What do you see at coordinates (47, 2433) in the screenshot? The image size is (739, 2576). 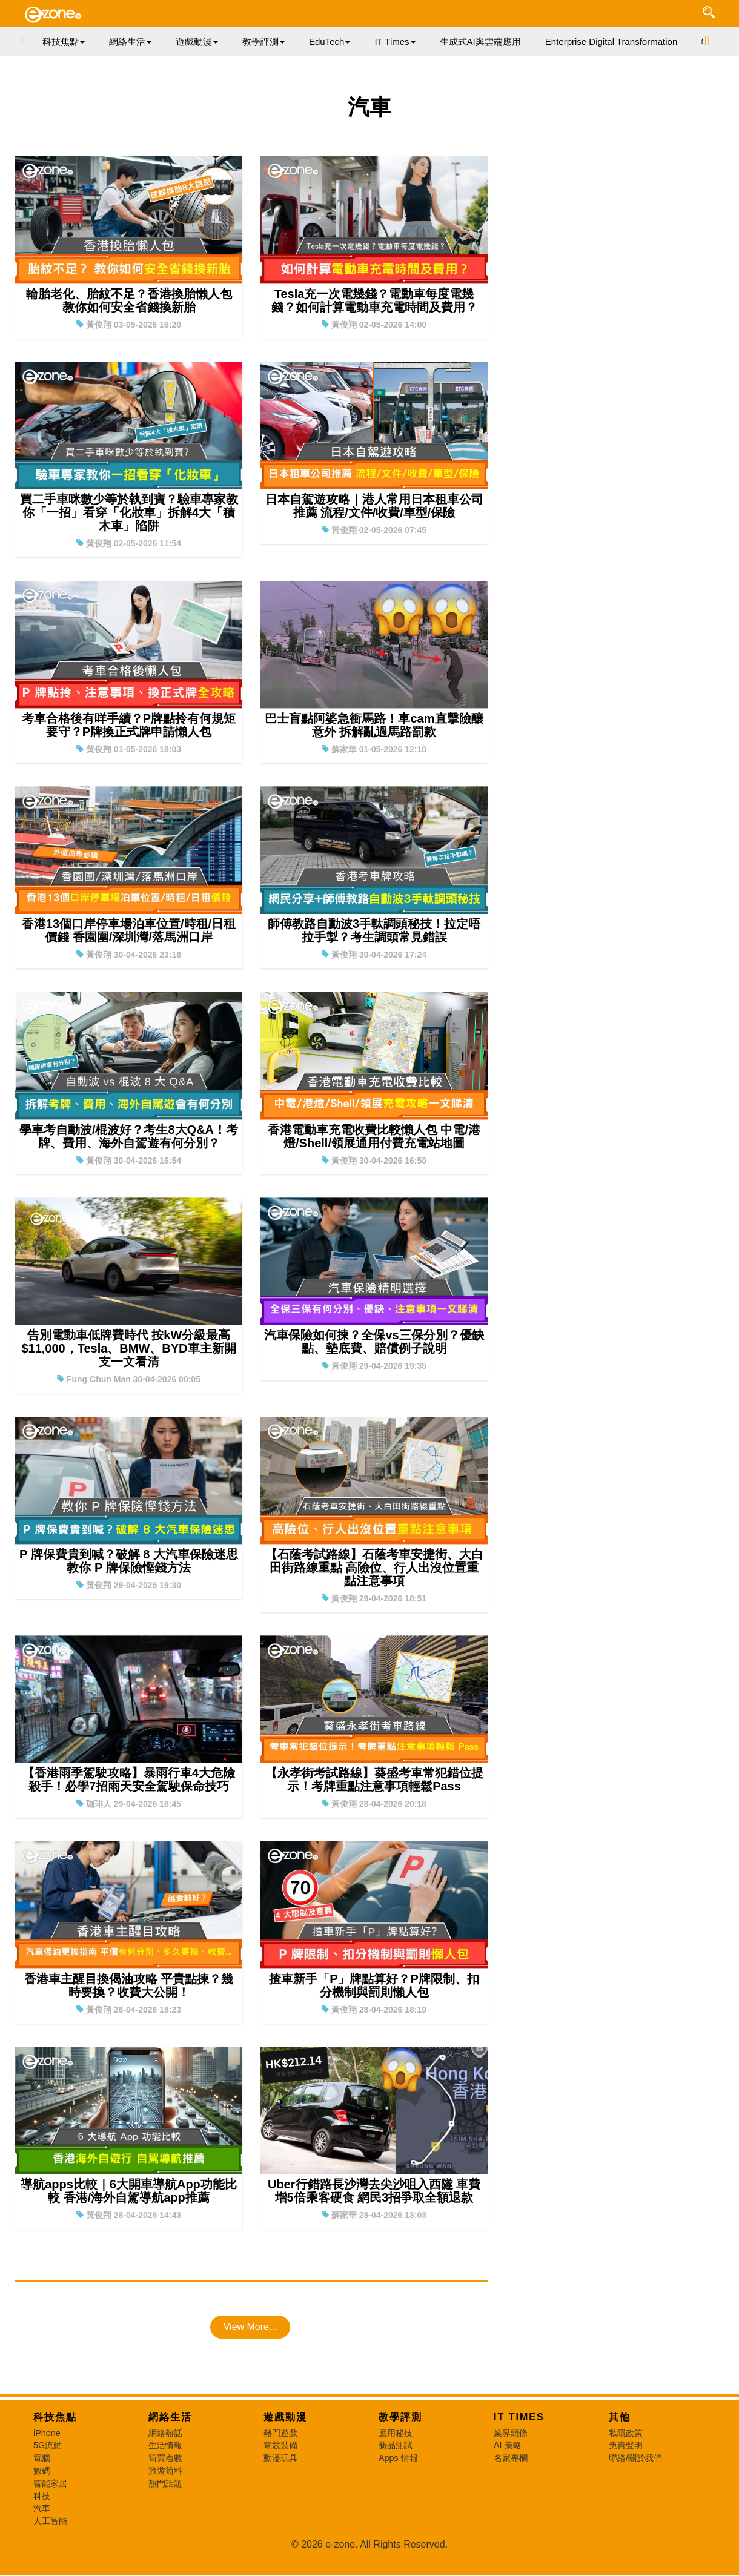 I see `iPhone` at bounding box center [47, 2433].